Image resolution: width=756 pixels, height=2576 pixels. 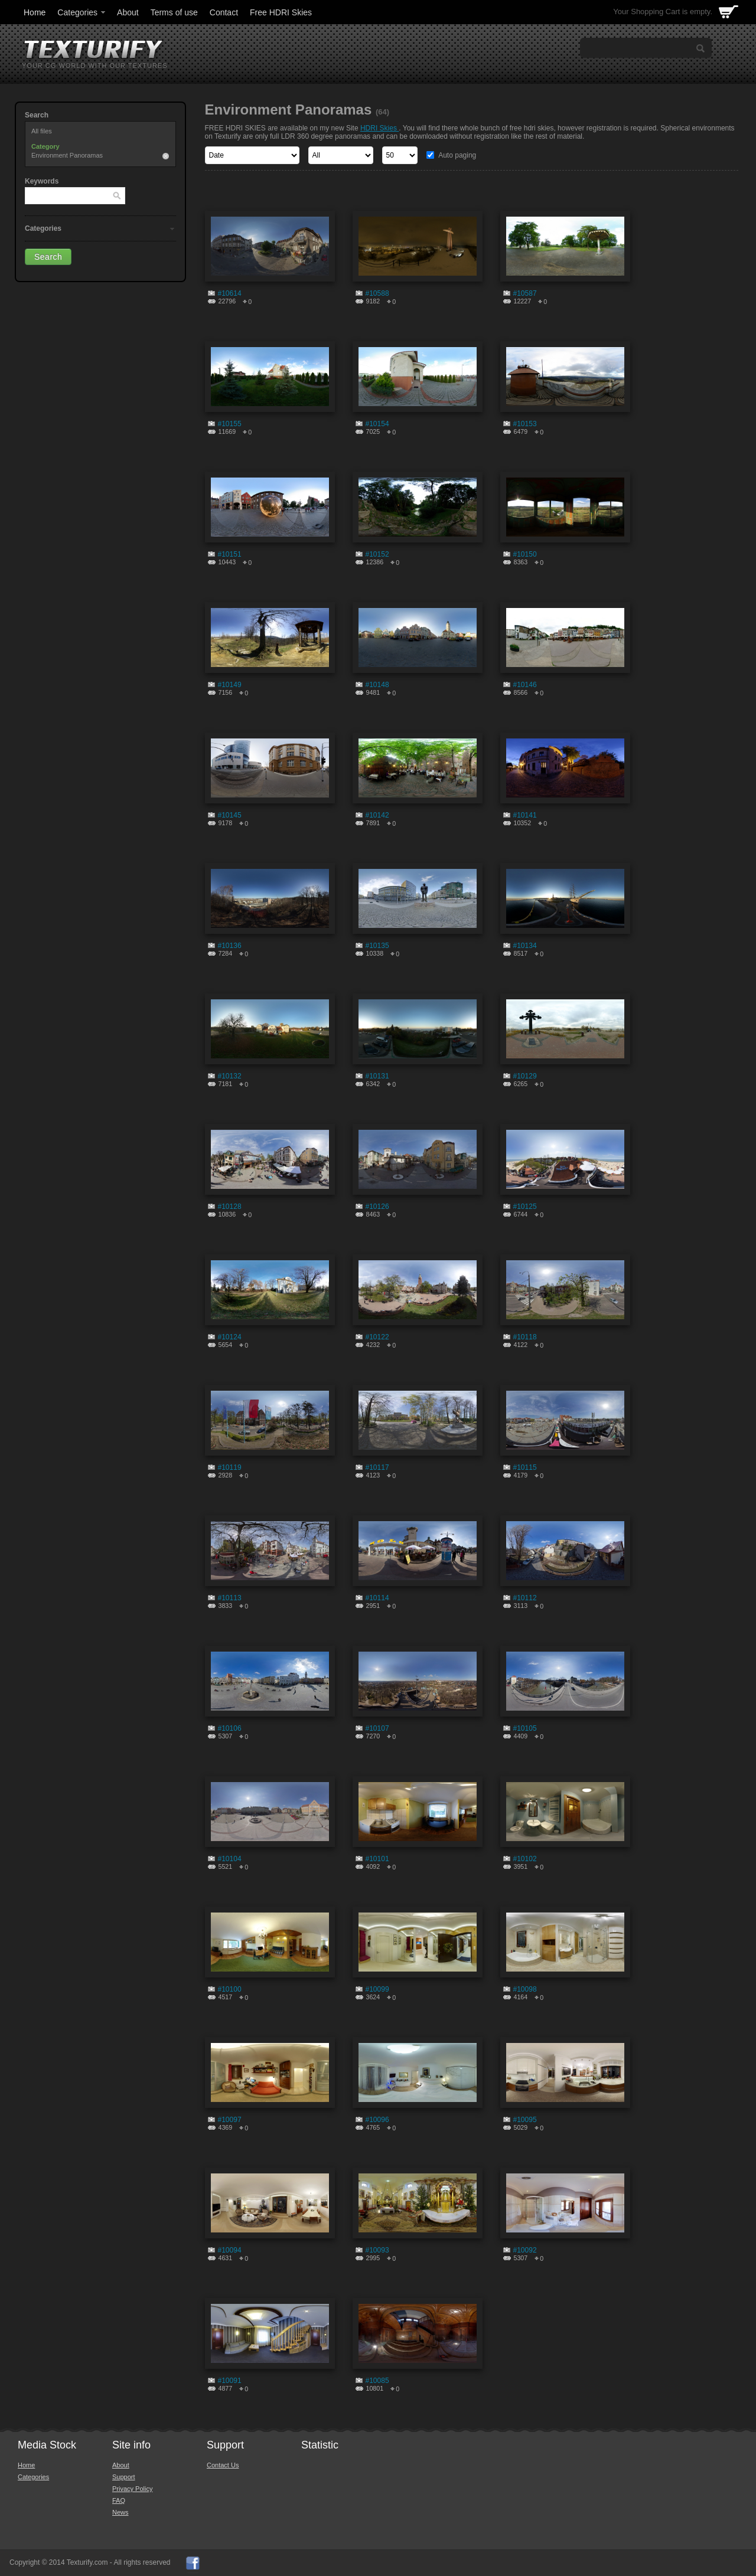 What do you see at coordinates (525, 946) in the screenshot?
I see `#10134` at bounding box center [525, 946].